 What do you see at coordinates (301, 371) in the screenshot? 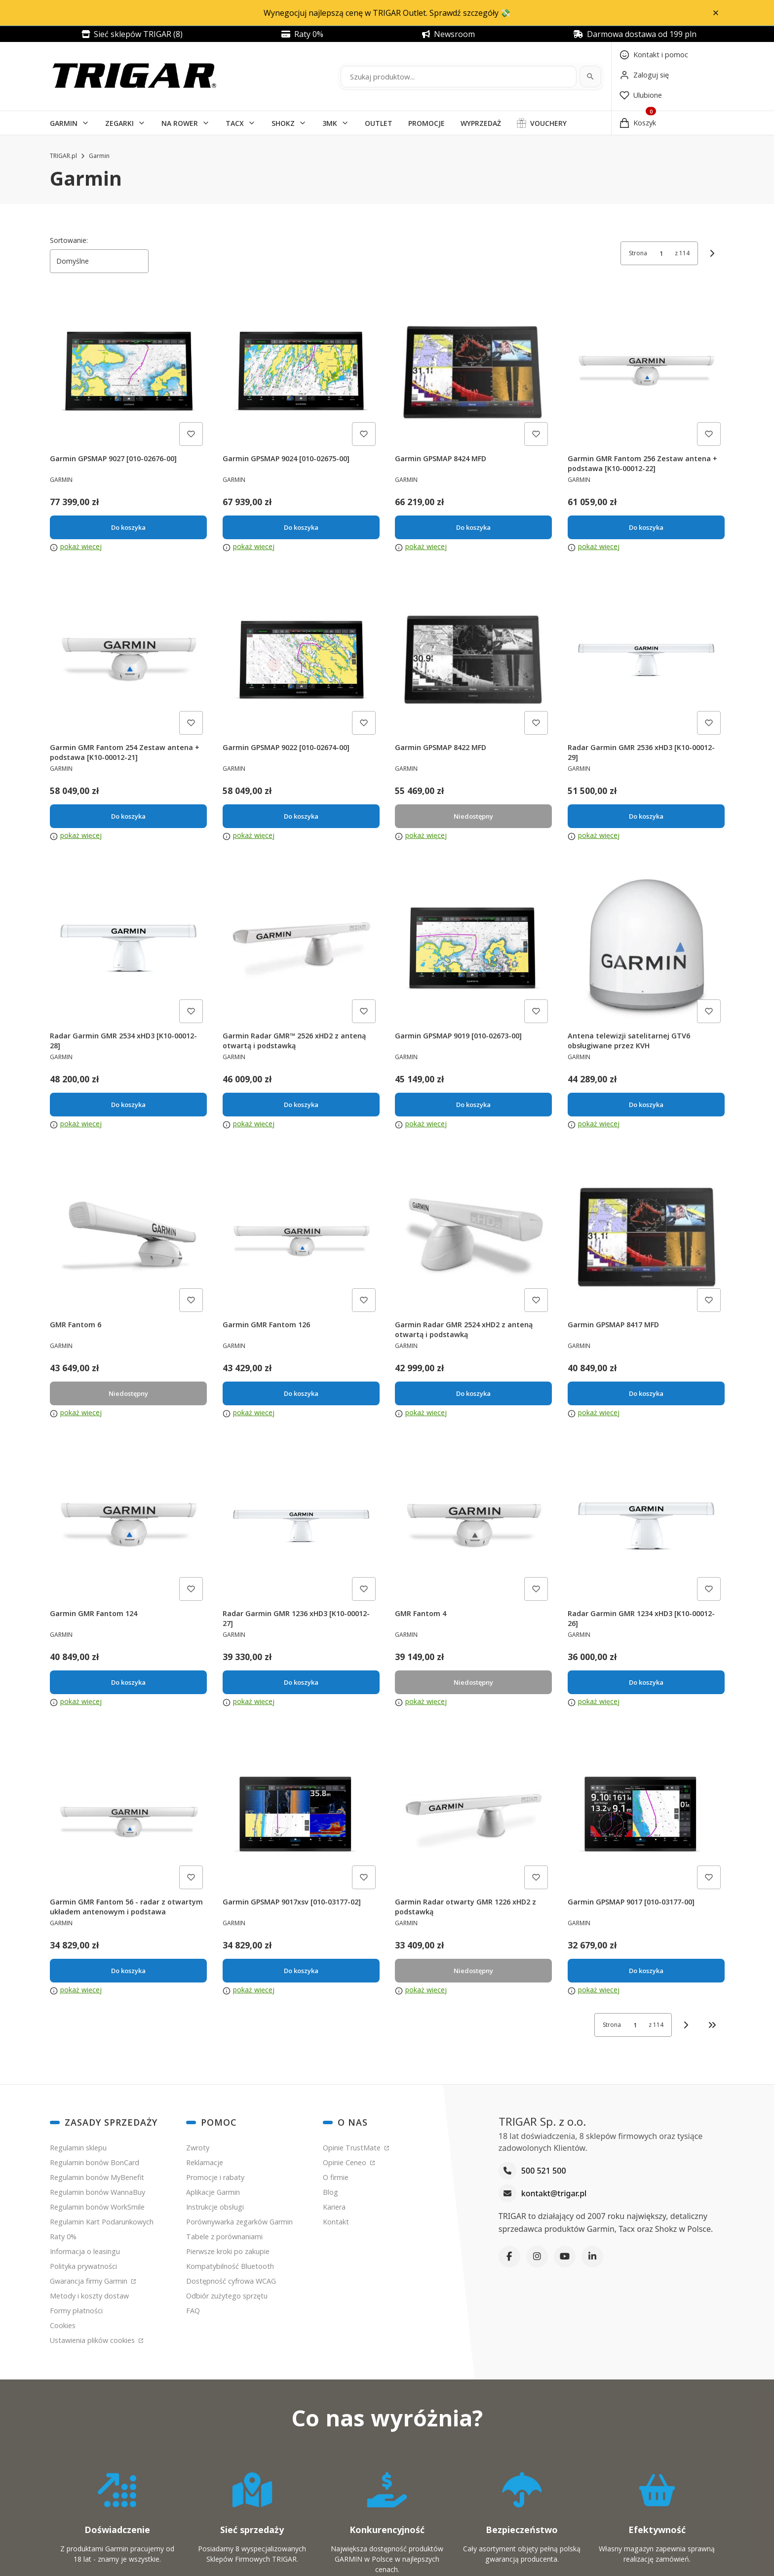
I see `[Przejdź do produktu Garmin GPSMAP 9024 [010-02675-00].]` at bounding box center [301, 371].